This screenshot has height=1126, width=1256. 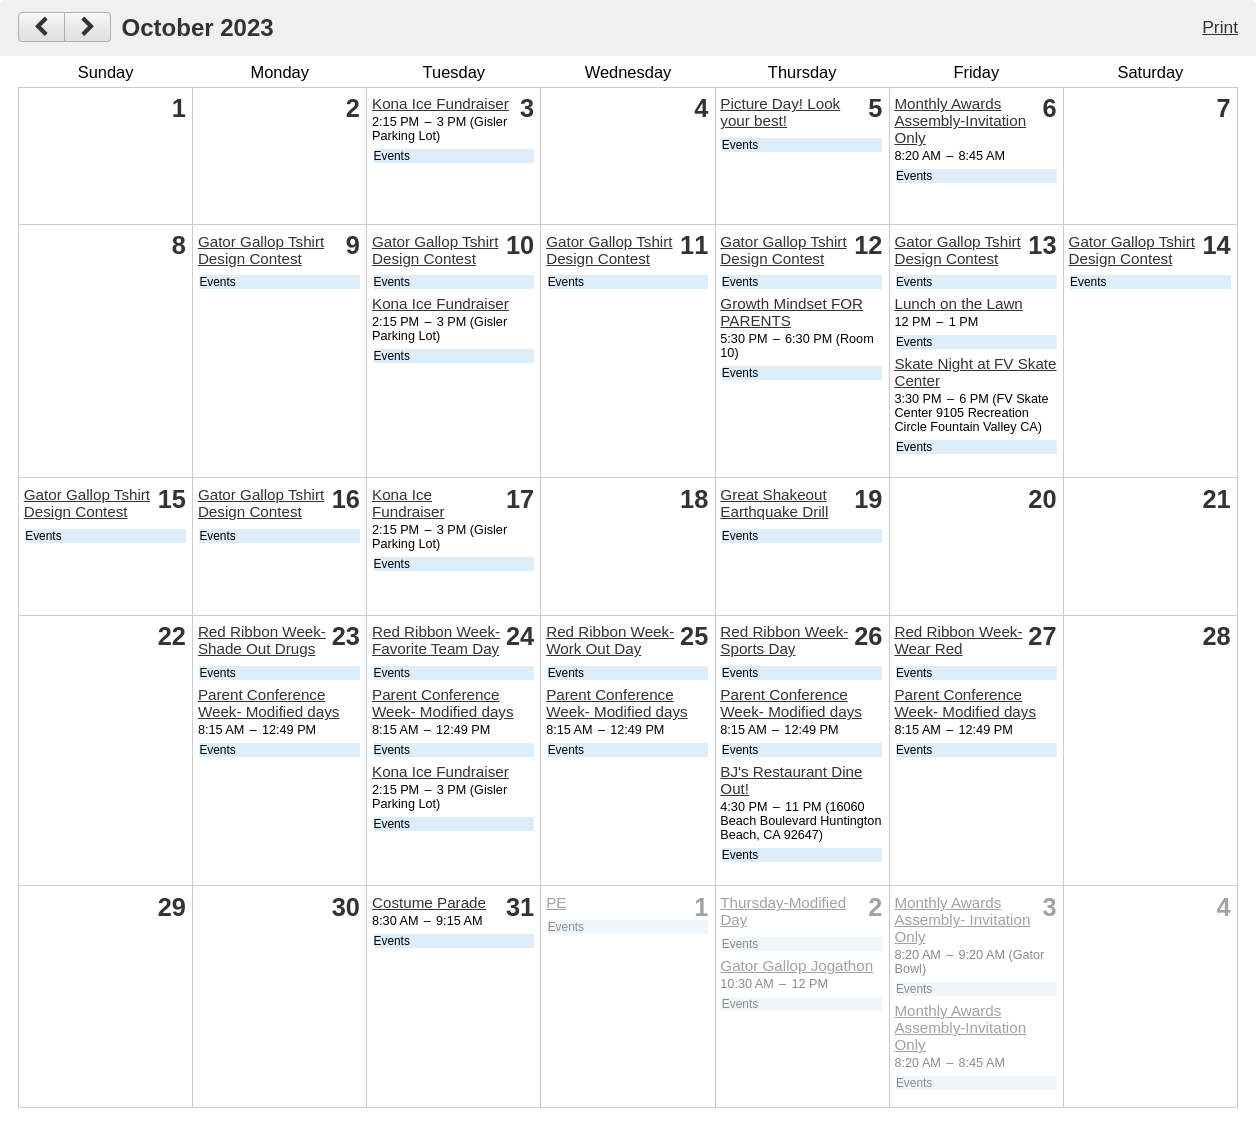 What do you see at coordinates (556, 902) in the screenshot?
I see `PE` at bounding box center [556, 902].